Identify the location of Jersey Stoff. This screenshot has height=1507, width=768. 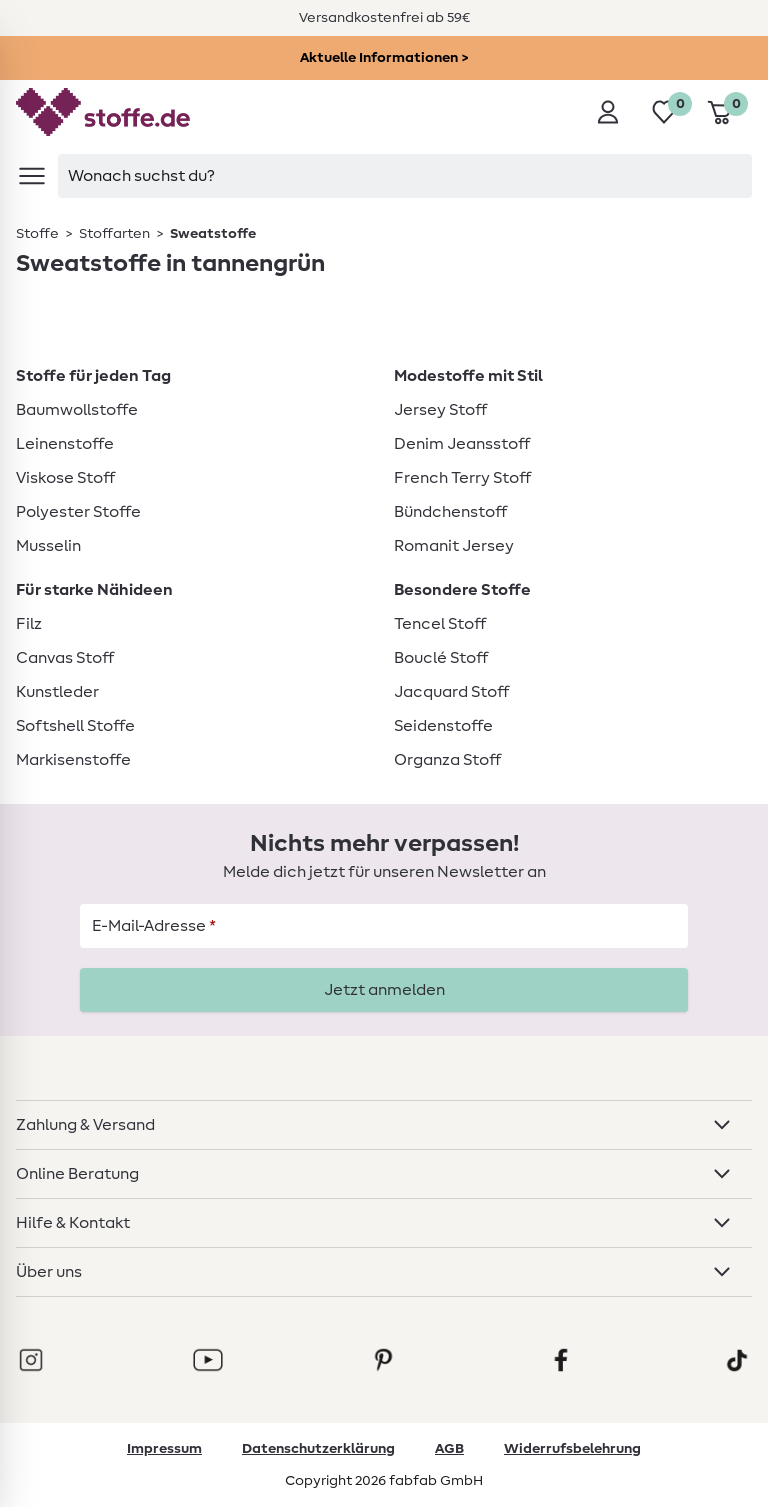
(440, 410).